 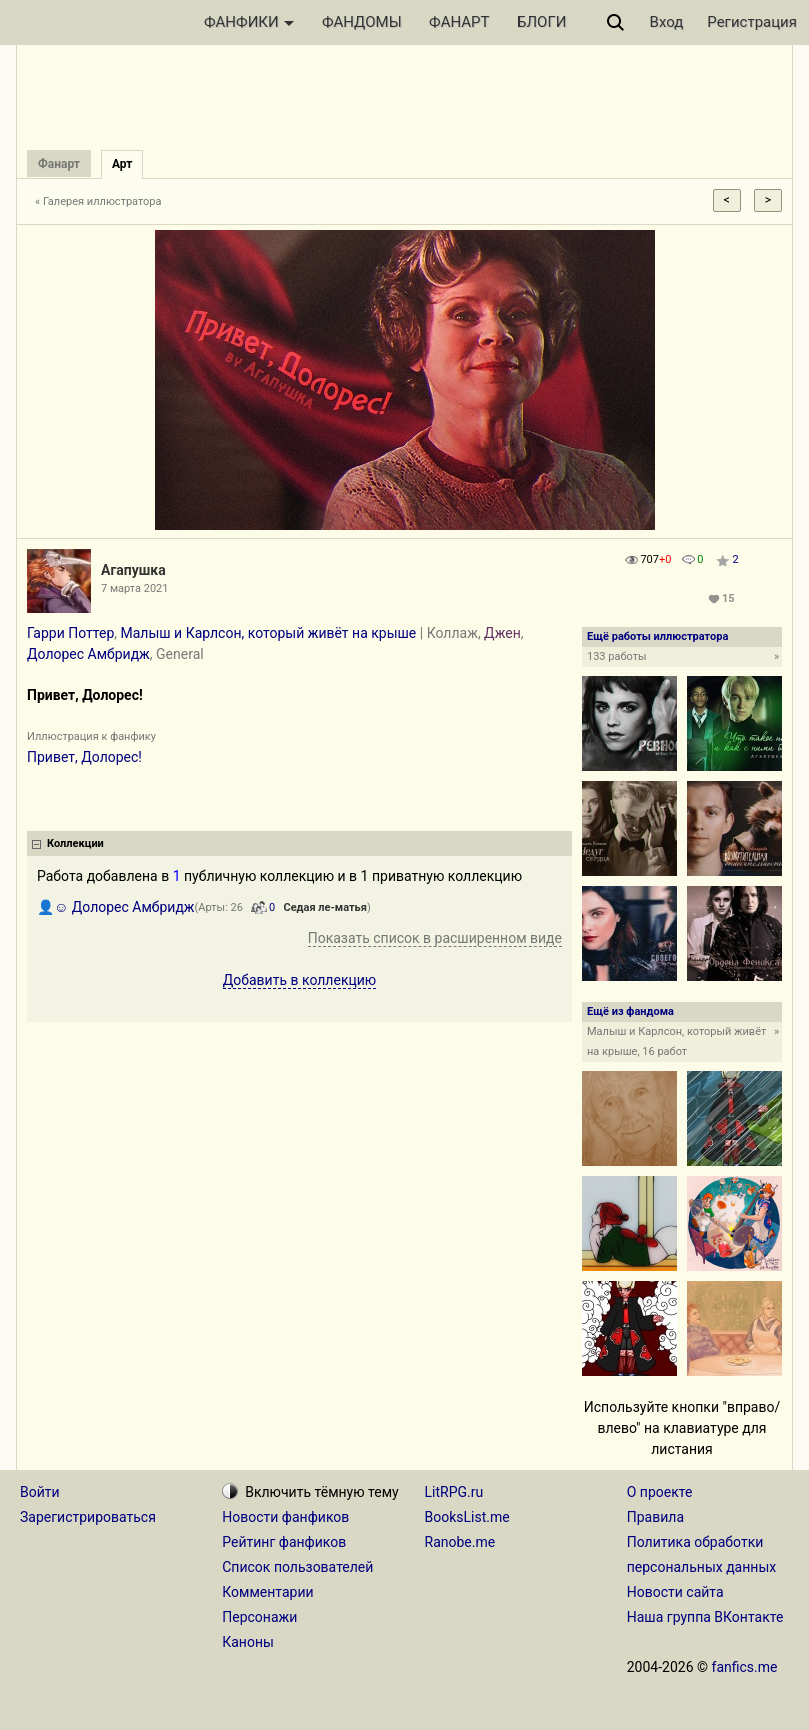 What do you see at coordinates (249, 22) in the screenshot?
I see `ФАНФИКИ` at bounding box center [249, 22].